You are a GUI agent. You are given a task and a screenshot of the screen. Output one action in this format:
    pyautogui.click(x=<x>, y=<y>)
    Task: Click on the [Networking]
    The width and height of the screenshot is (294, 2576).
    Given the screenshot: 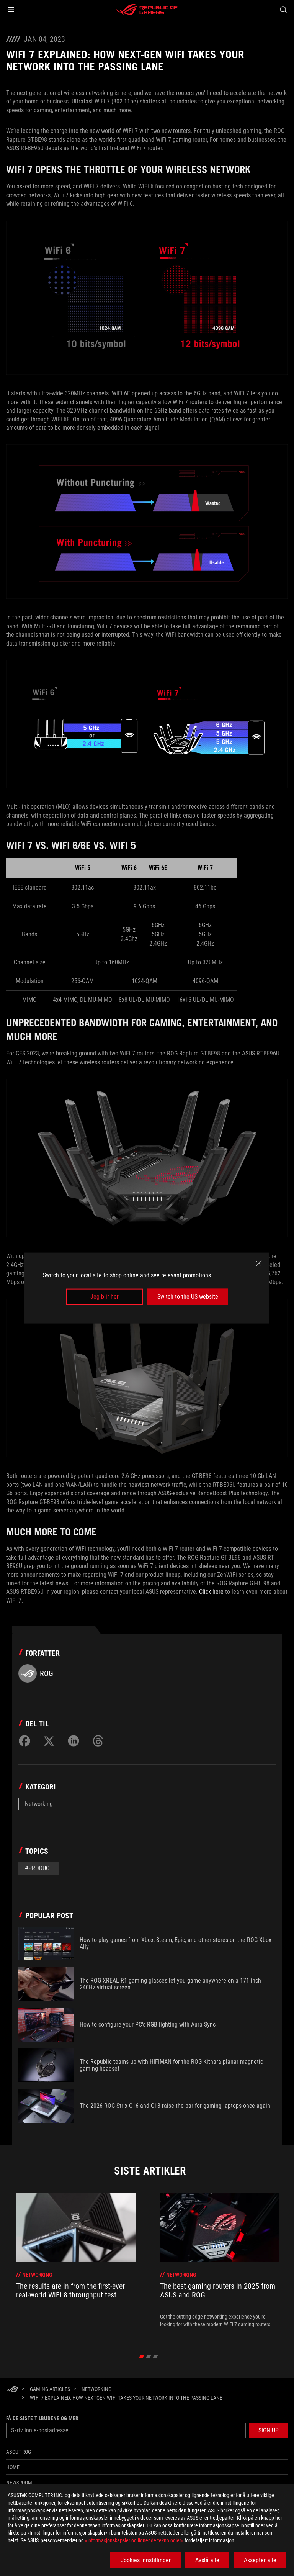 What is the action you would take?
    pyautogui.click(x=96, y=2389)
    